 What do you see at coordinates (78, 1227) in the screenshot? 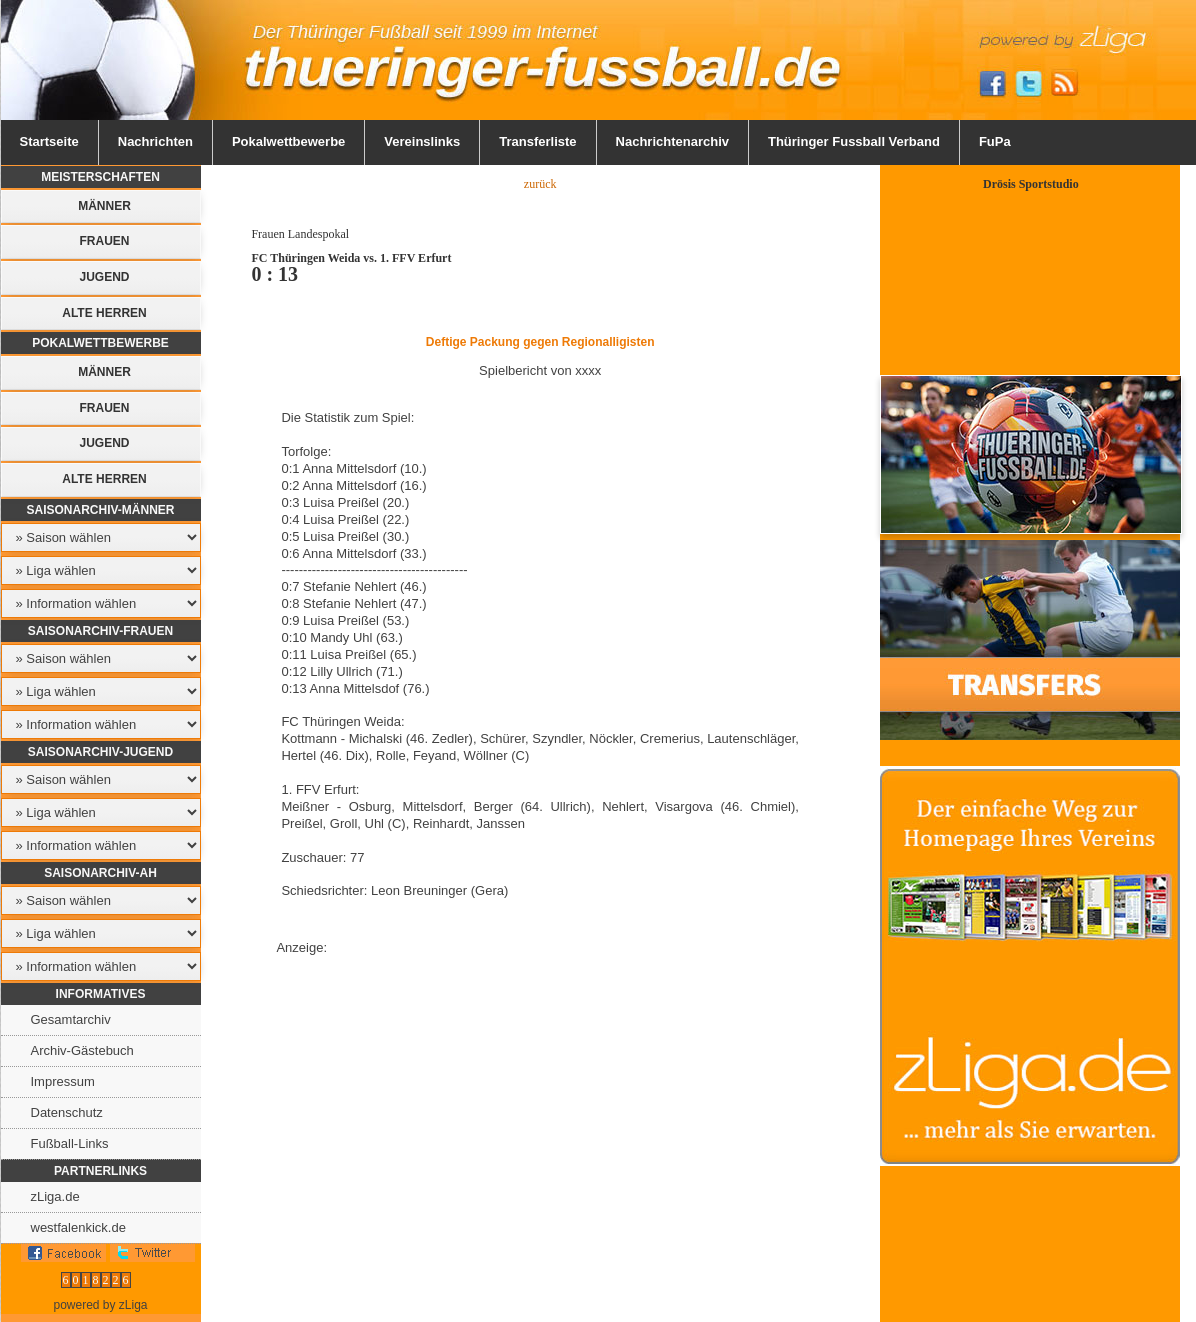
I see `westfalenkick.de` at bounding box center [78, 1227].